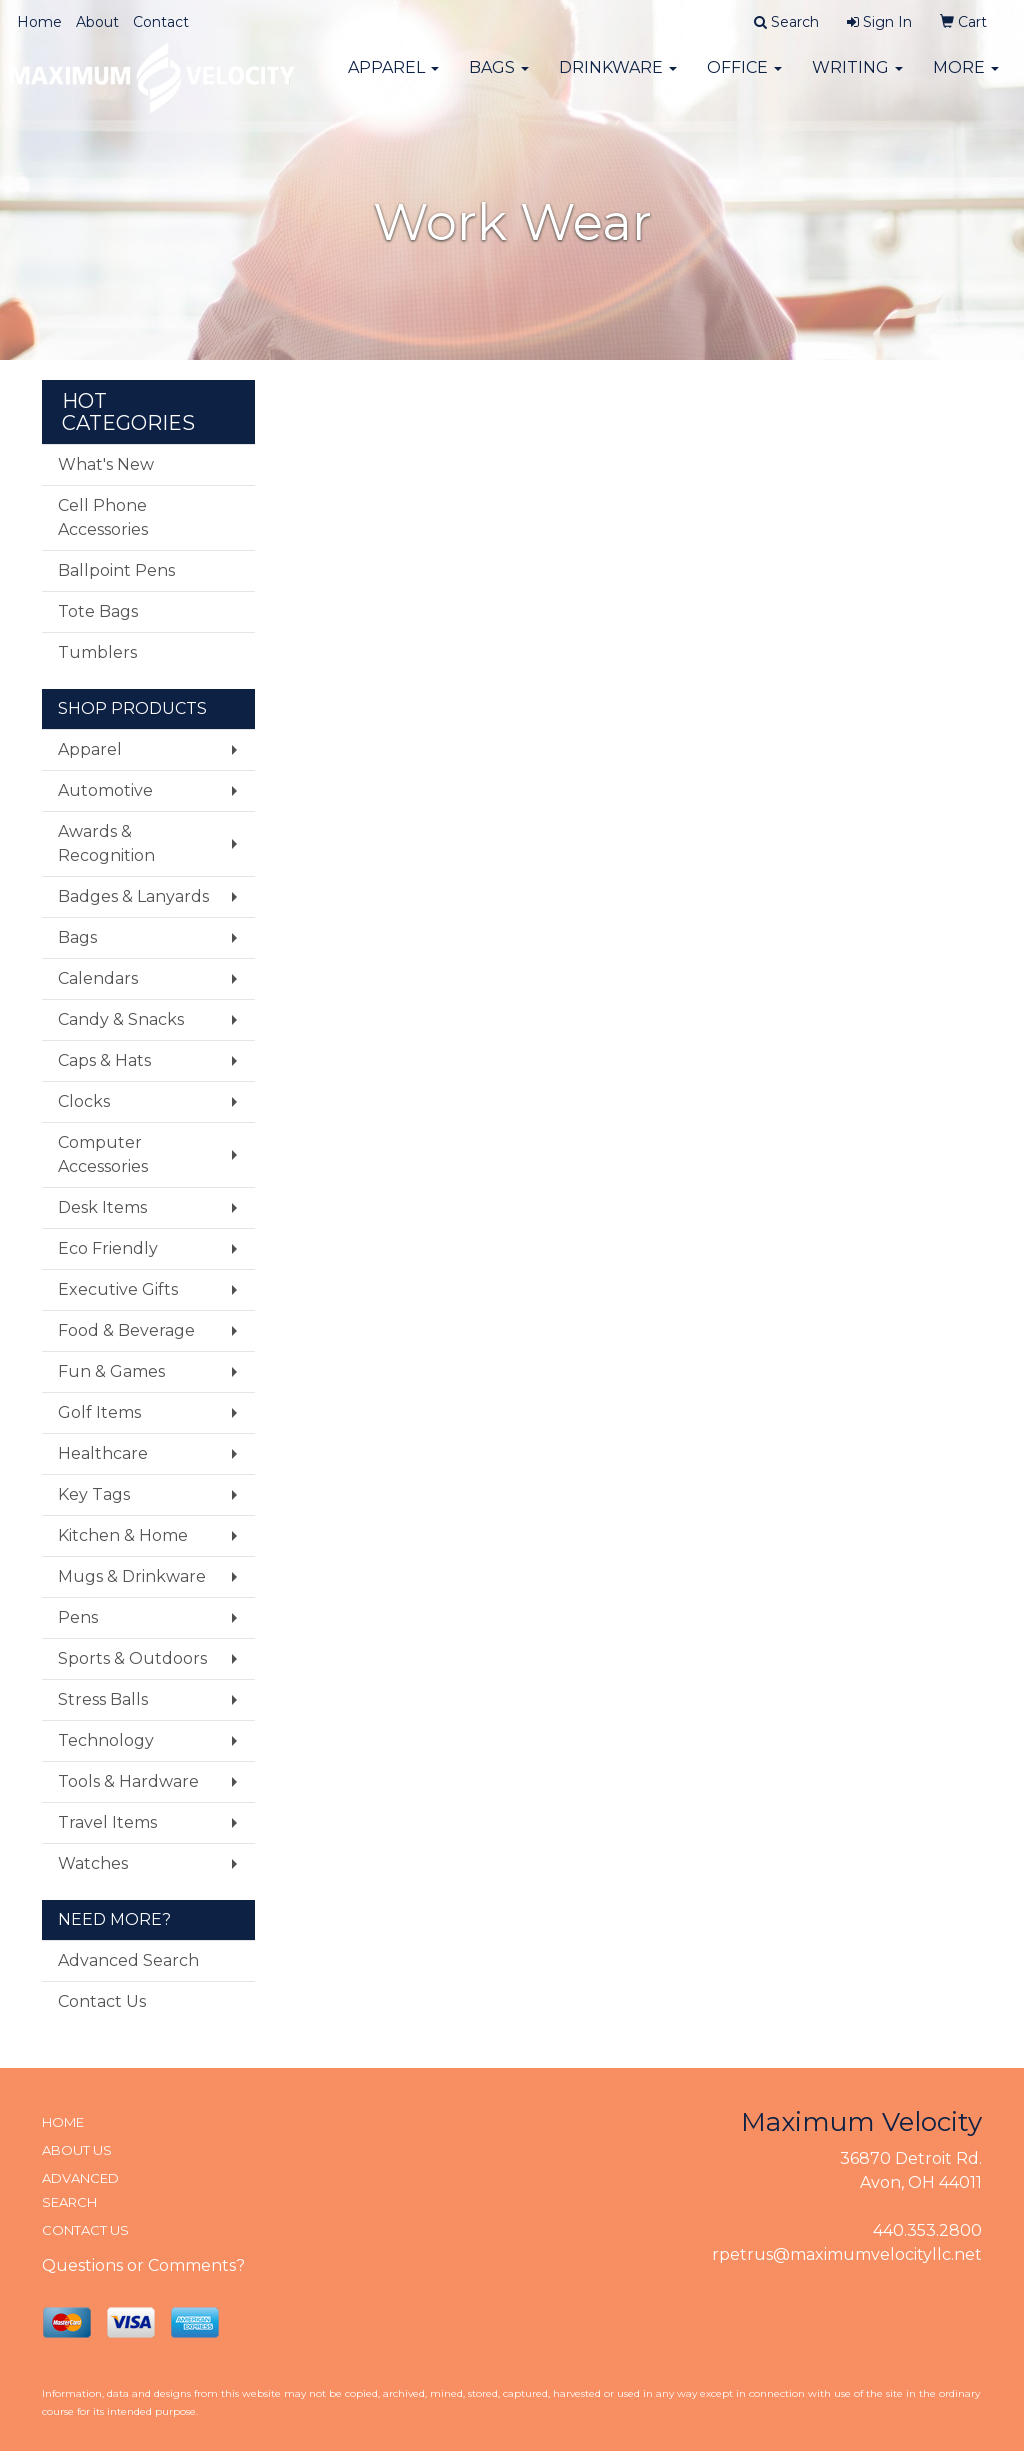 The image size is (1024, 2451). I want to click on Computer Accessories, so click(103, 1154).